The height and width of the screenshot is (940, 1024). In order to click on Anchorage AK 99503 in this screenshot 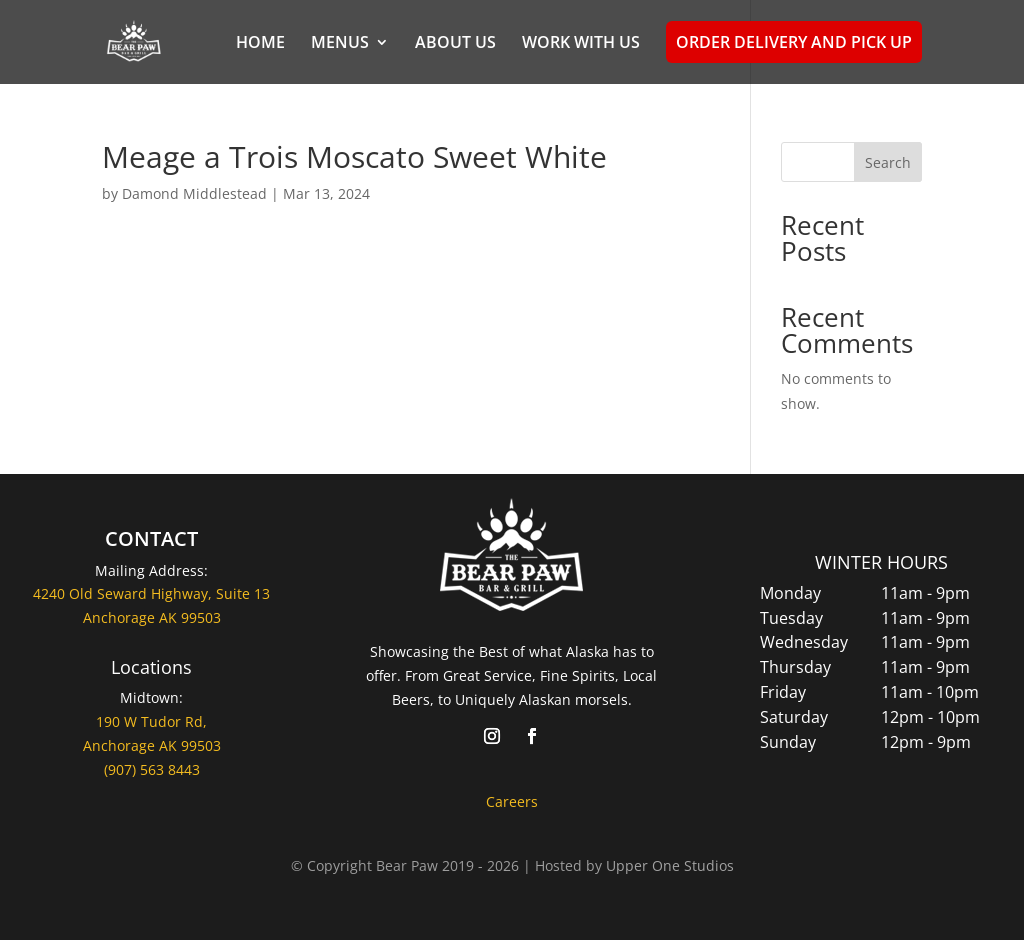, I will do `click(152, 745)`.